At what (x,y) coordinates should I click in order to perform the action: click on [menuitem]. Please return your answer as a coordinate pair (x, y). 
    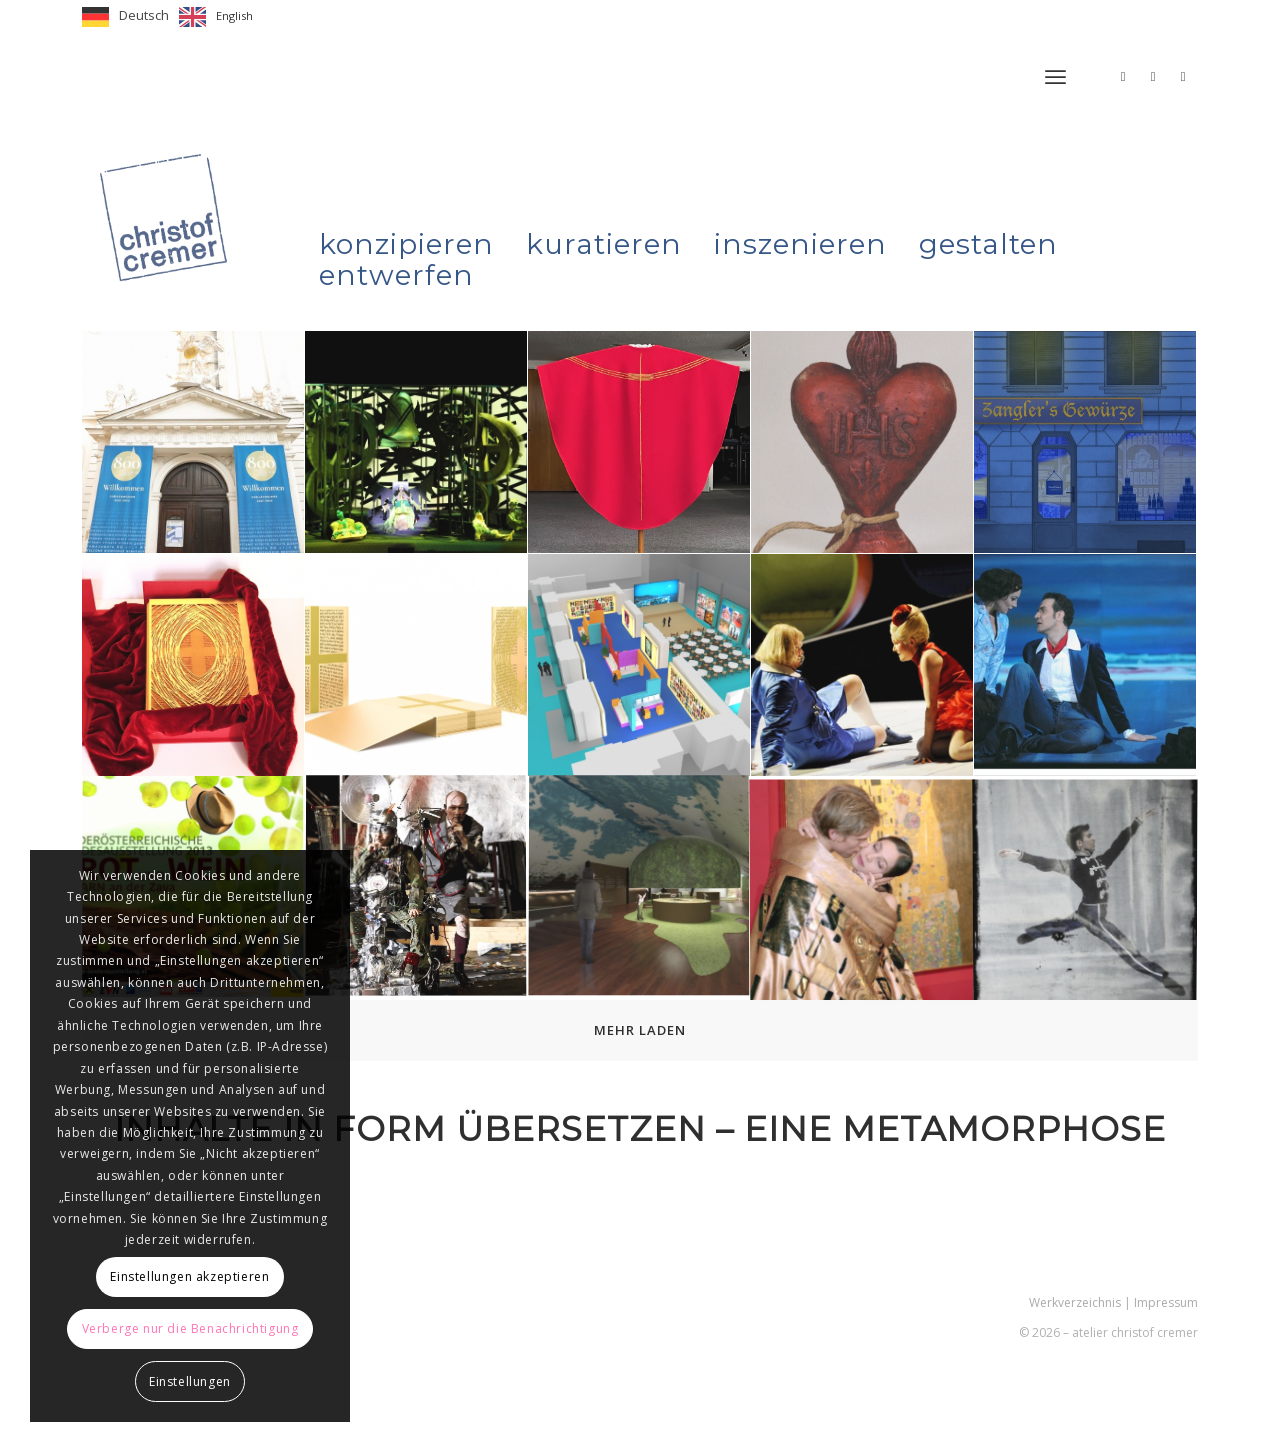
    Looking at the image, I should click on (1055, 76).